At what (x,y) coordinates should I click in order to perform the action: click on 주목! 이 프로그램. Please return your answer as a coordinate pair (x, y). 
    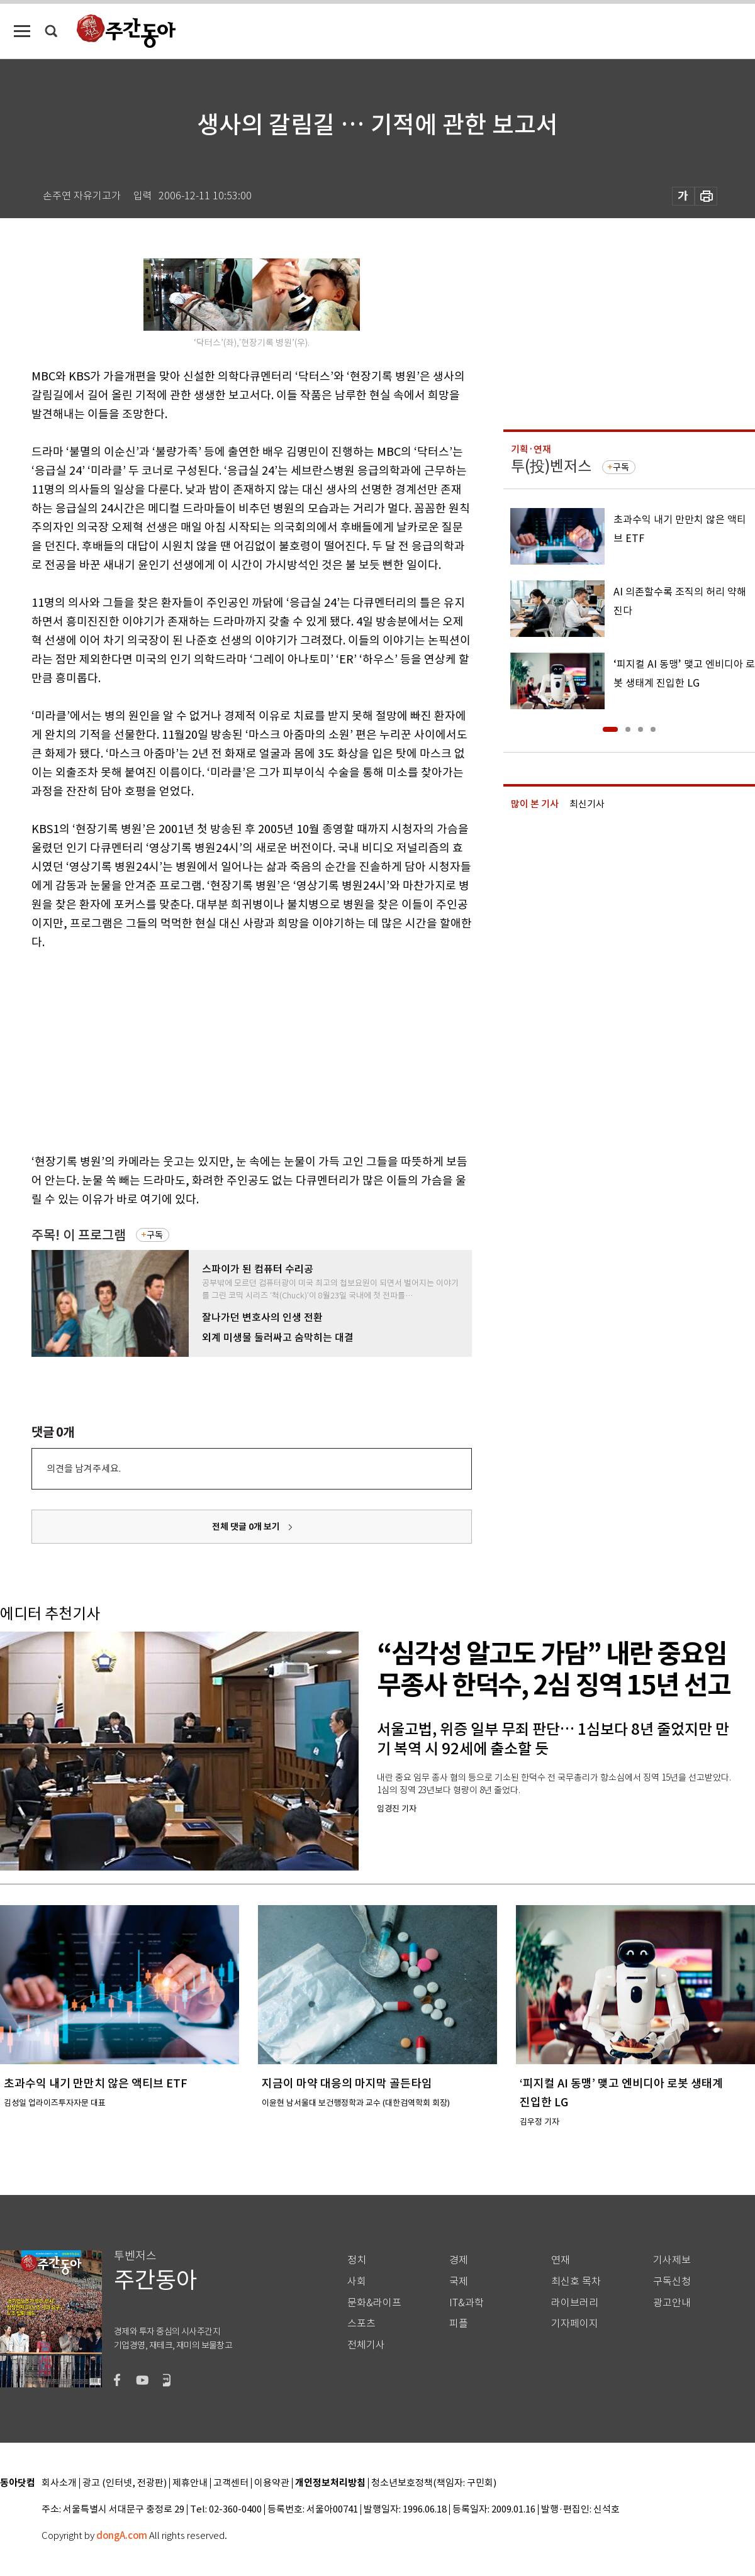
    Looking at the image, I should click on (78, 1235).